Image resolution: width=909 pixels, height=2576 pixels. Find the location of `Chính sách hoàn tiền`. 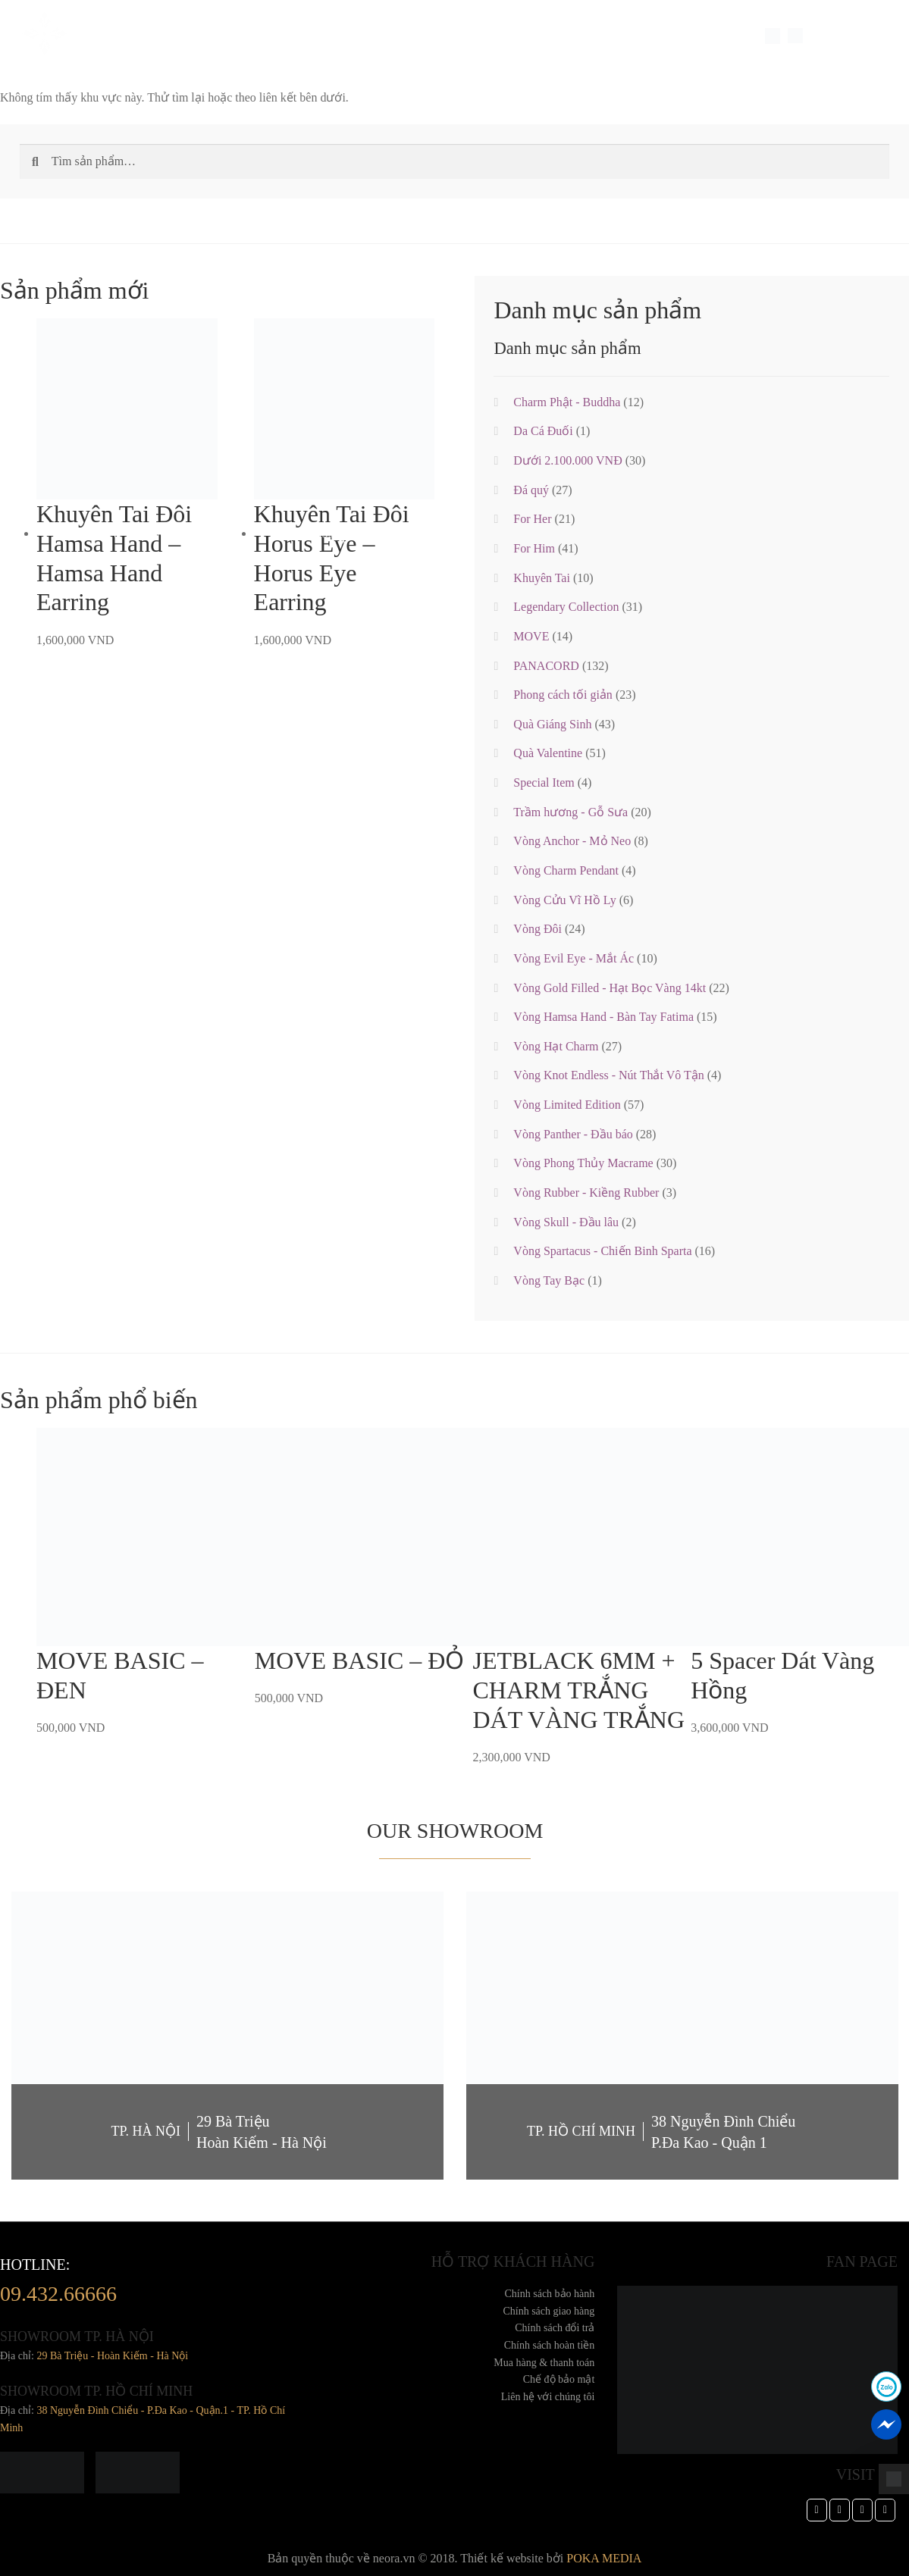

Chính sách hoàn tiền is located at coordinates (549, 2345).